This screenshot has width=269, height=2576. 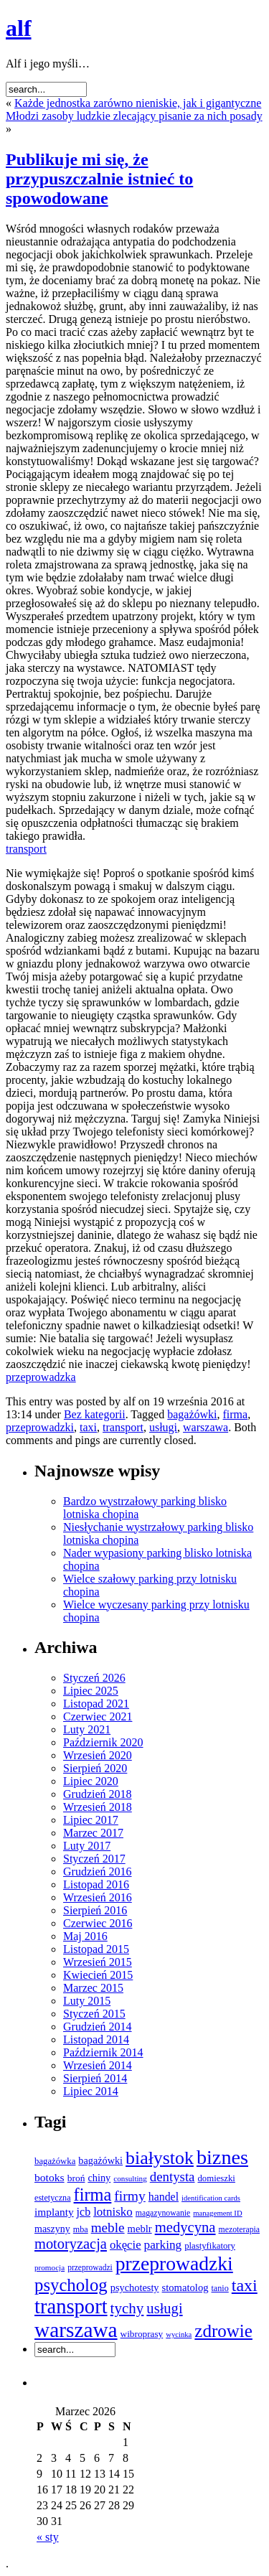 What do you see at coordinates (222, 2157) in the screenshot?
I see `biznes` at bounding box center [222, 2157].